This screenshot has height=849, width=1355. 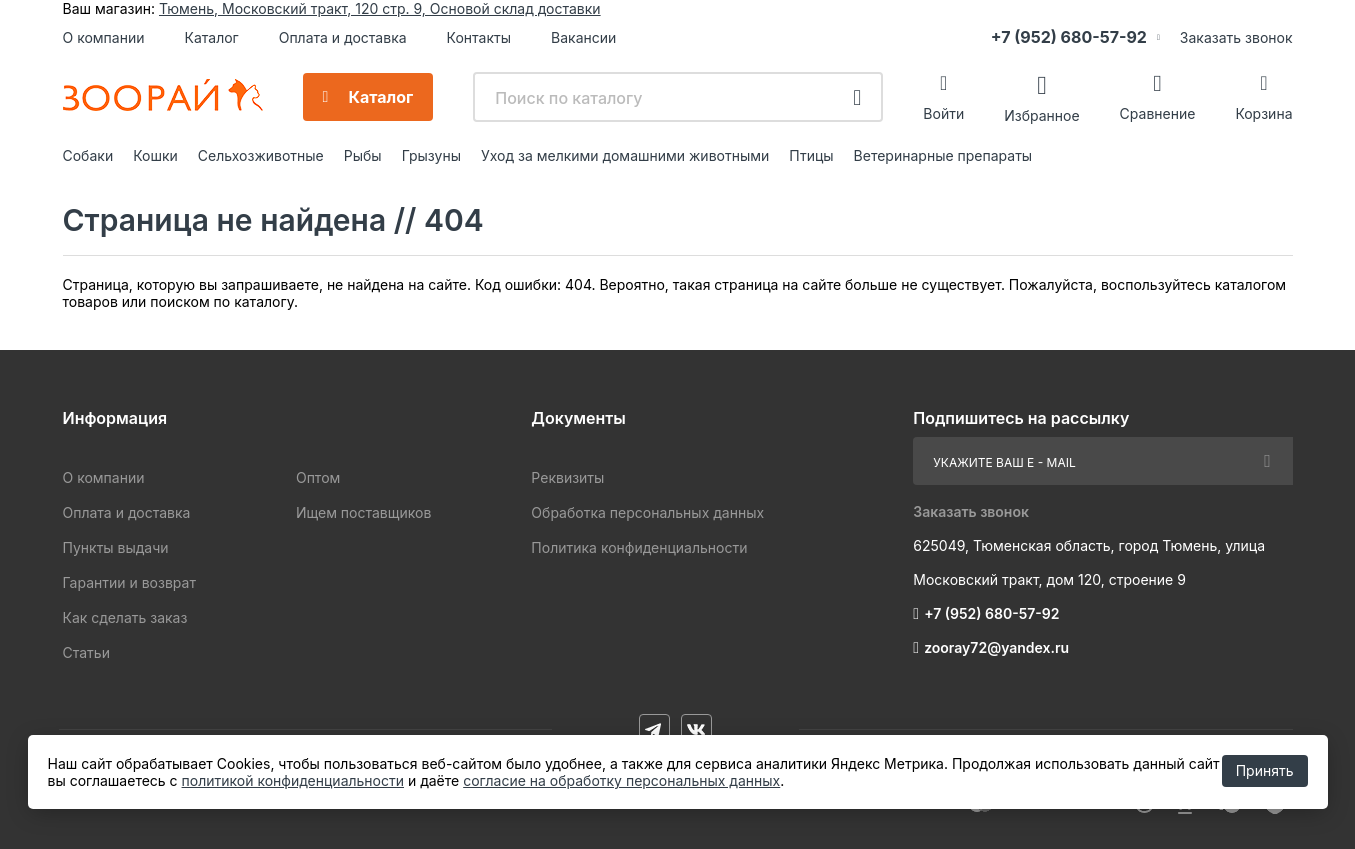 What do you see at coordinates (1265, 770) in the screenshot?
I see `Принять` at bounding box center [1265, 770].